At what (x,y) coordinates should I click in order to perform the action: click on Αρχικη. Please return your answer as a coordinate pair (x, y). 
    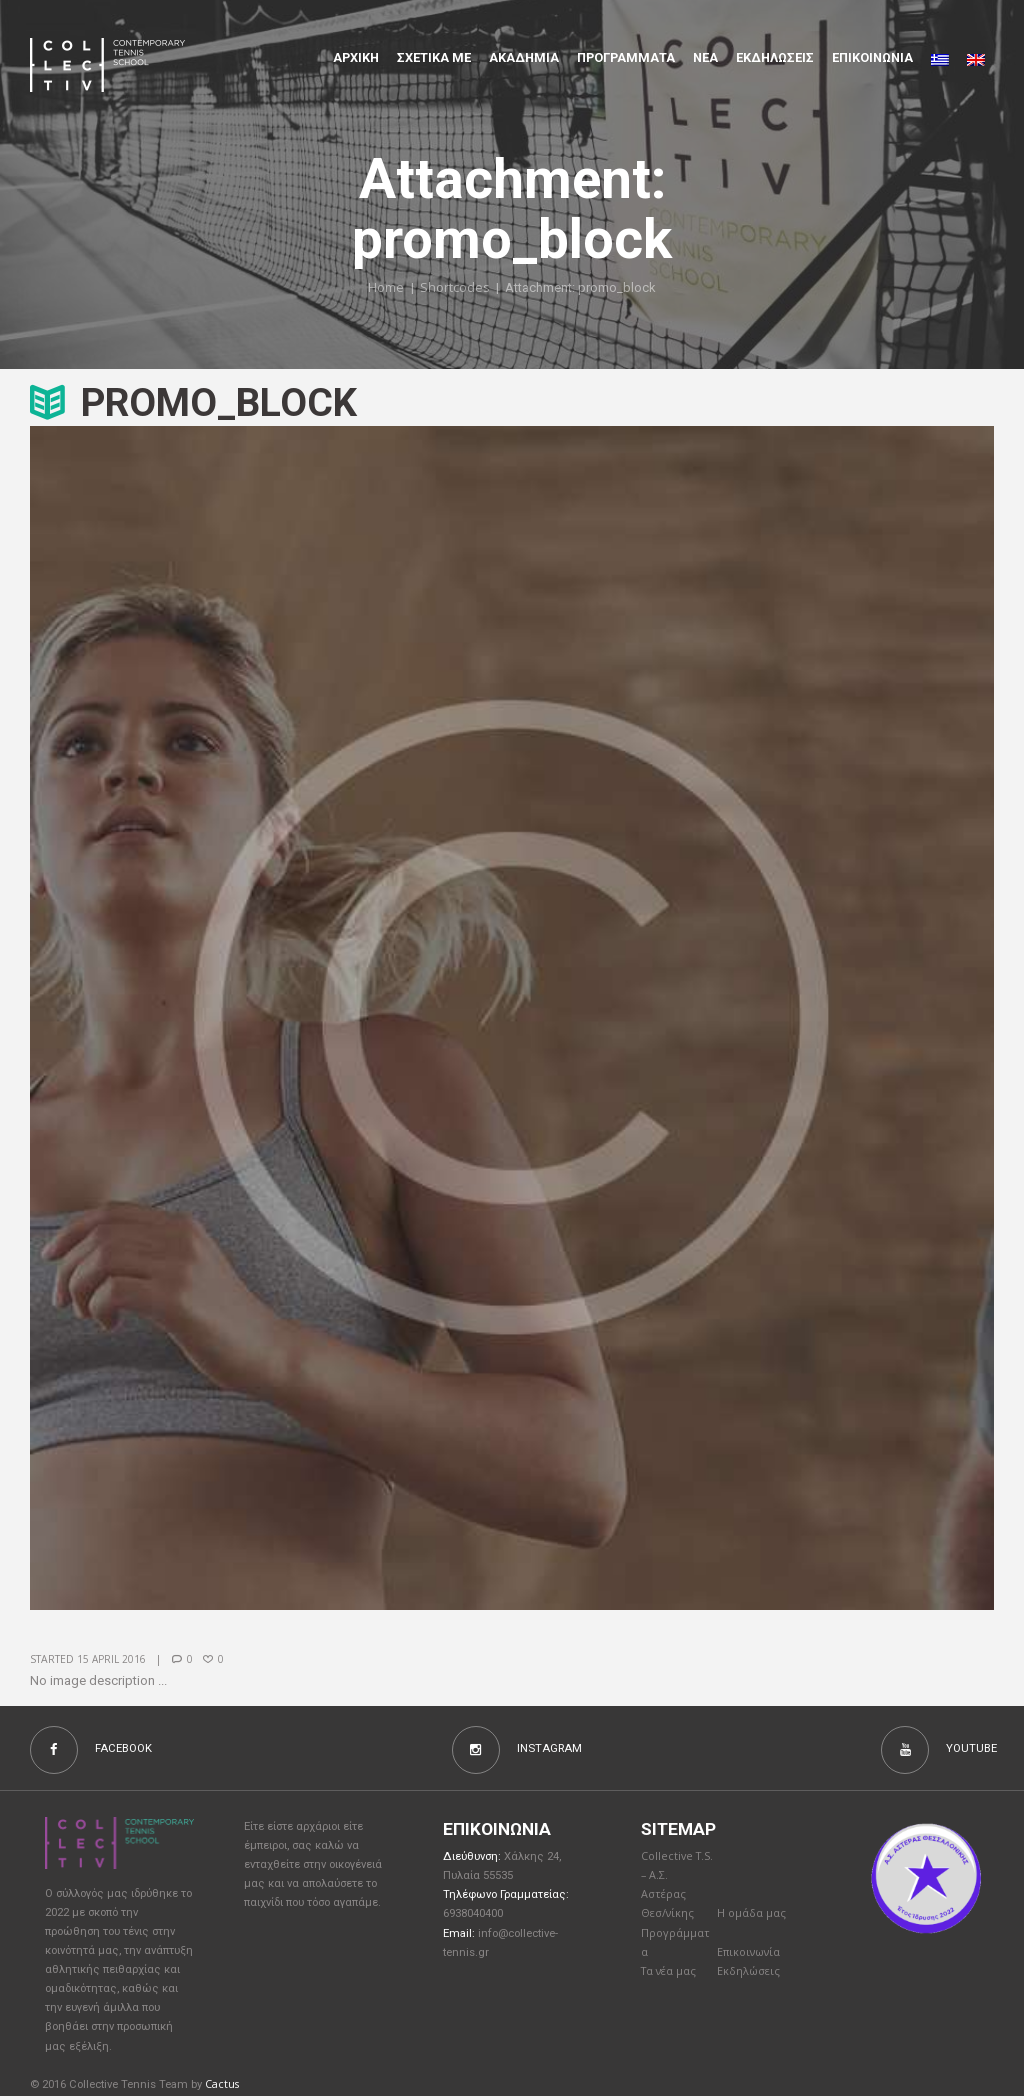
    Looking at the image, I should click on (356, 57).